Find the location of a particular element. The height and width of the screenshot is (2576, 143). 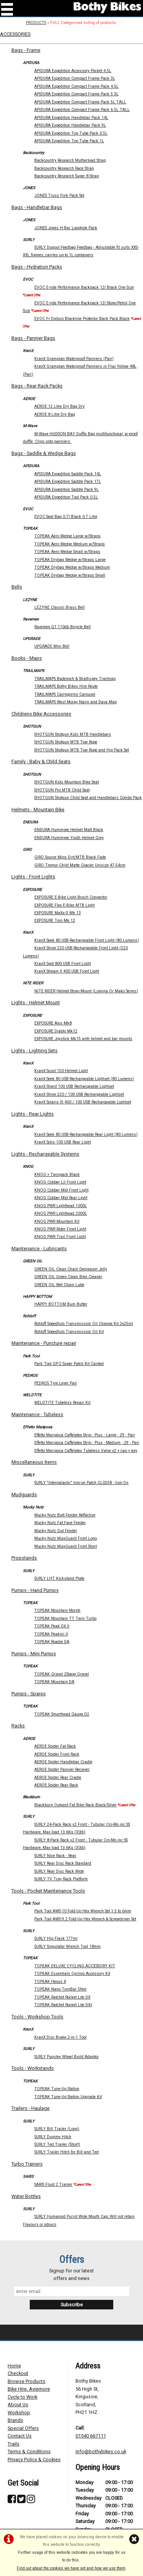

JONES Jones H-Bar Loophole Pack is located at coordinates (65, 227).